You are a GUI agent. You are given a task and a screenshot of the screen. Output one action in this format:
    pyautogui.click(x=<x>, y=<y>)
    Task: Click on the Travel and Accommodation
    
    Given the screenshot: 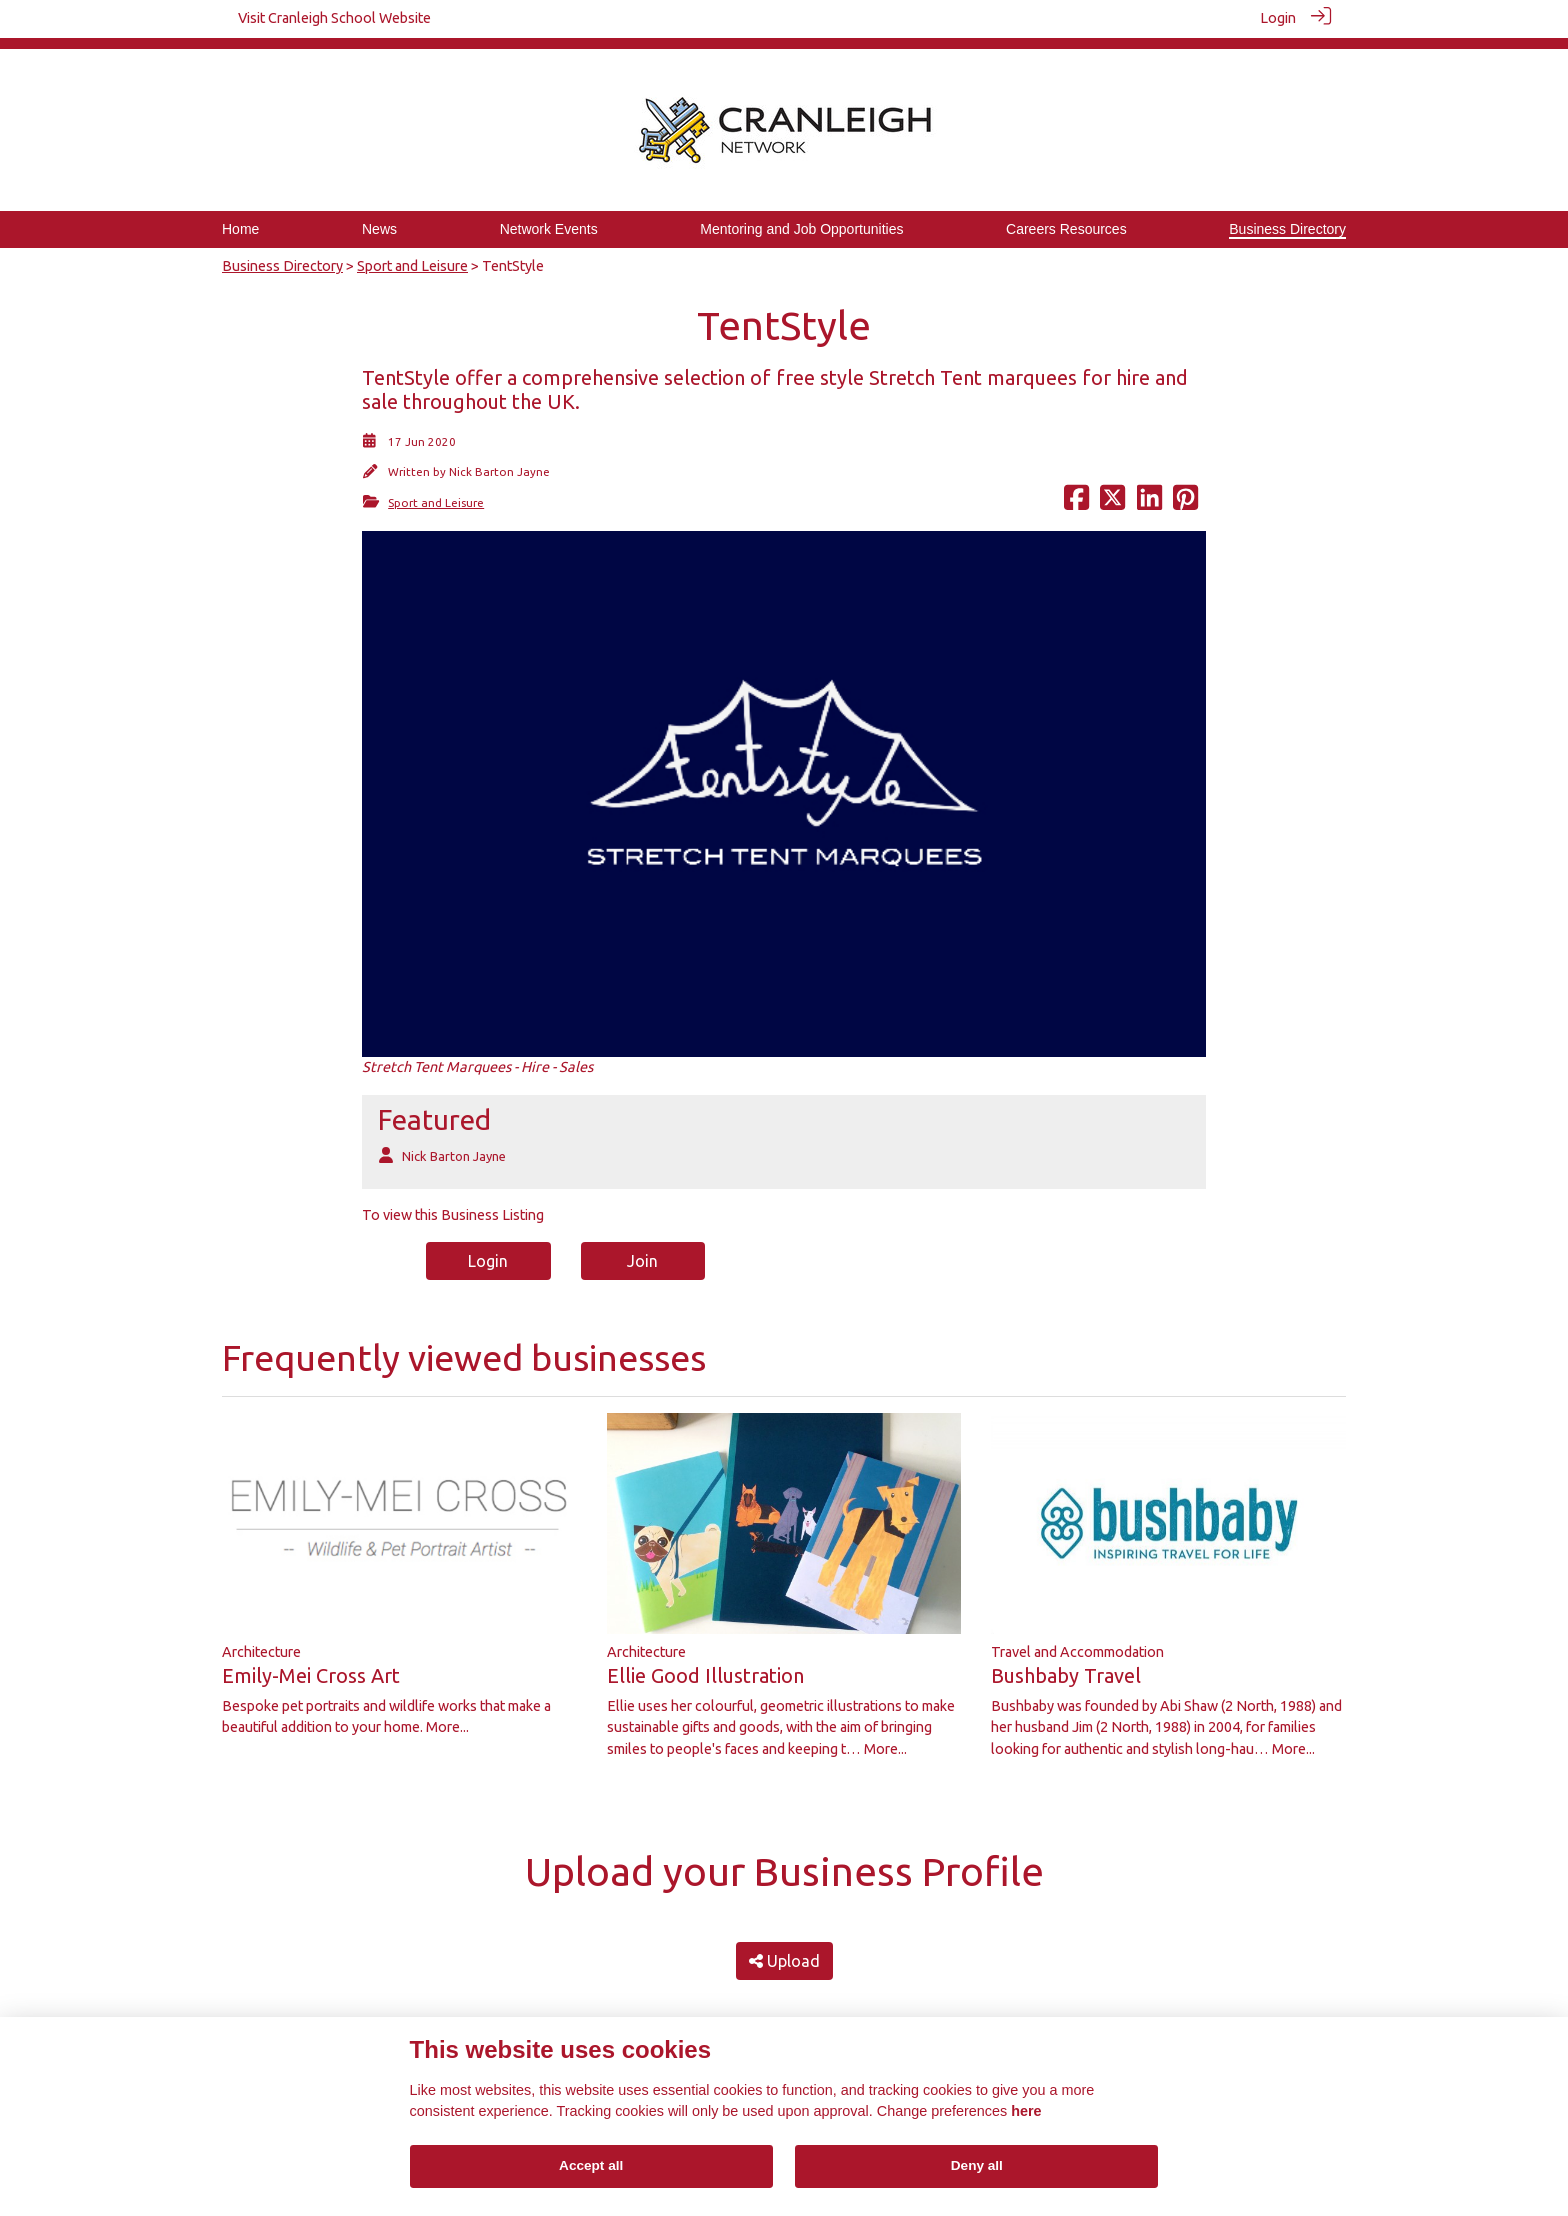 What is the action you would take?
    pyautogui.click(x=1077, y=1640)
    